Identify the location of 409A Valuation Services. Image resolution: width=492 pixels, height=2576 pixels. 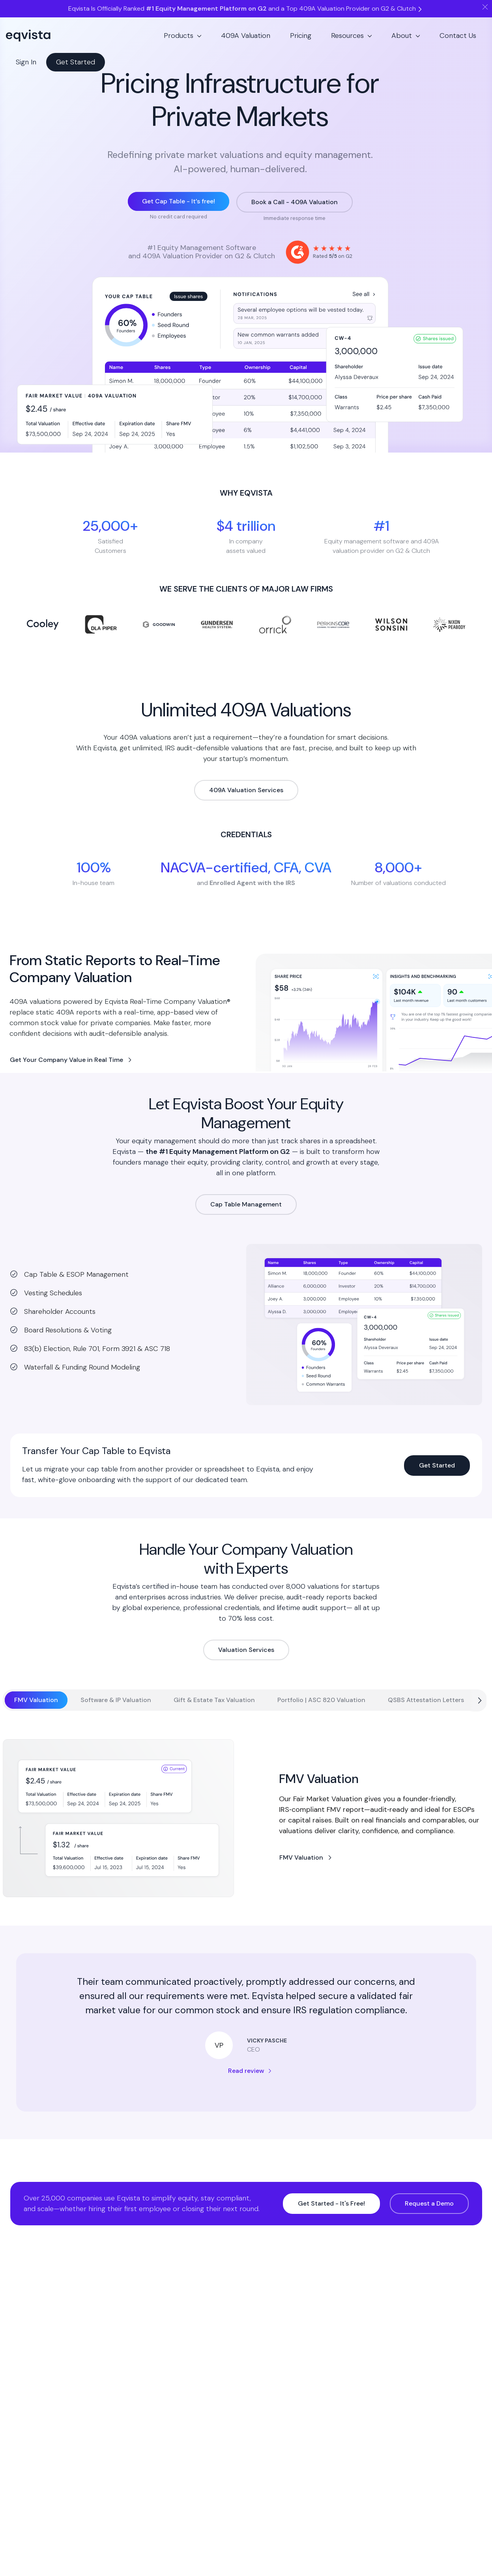
(246, 790).